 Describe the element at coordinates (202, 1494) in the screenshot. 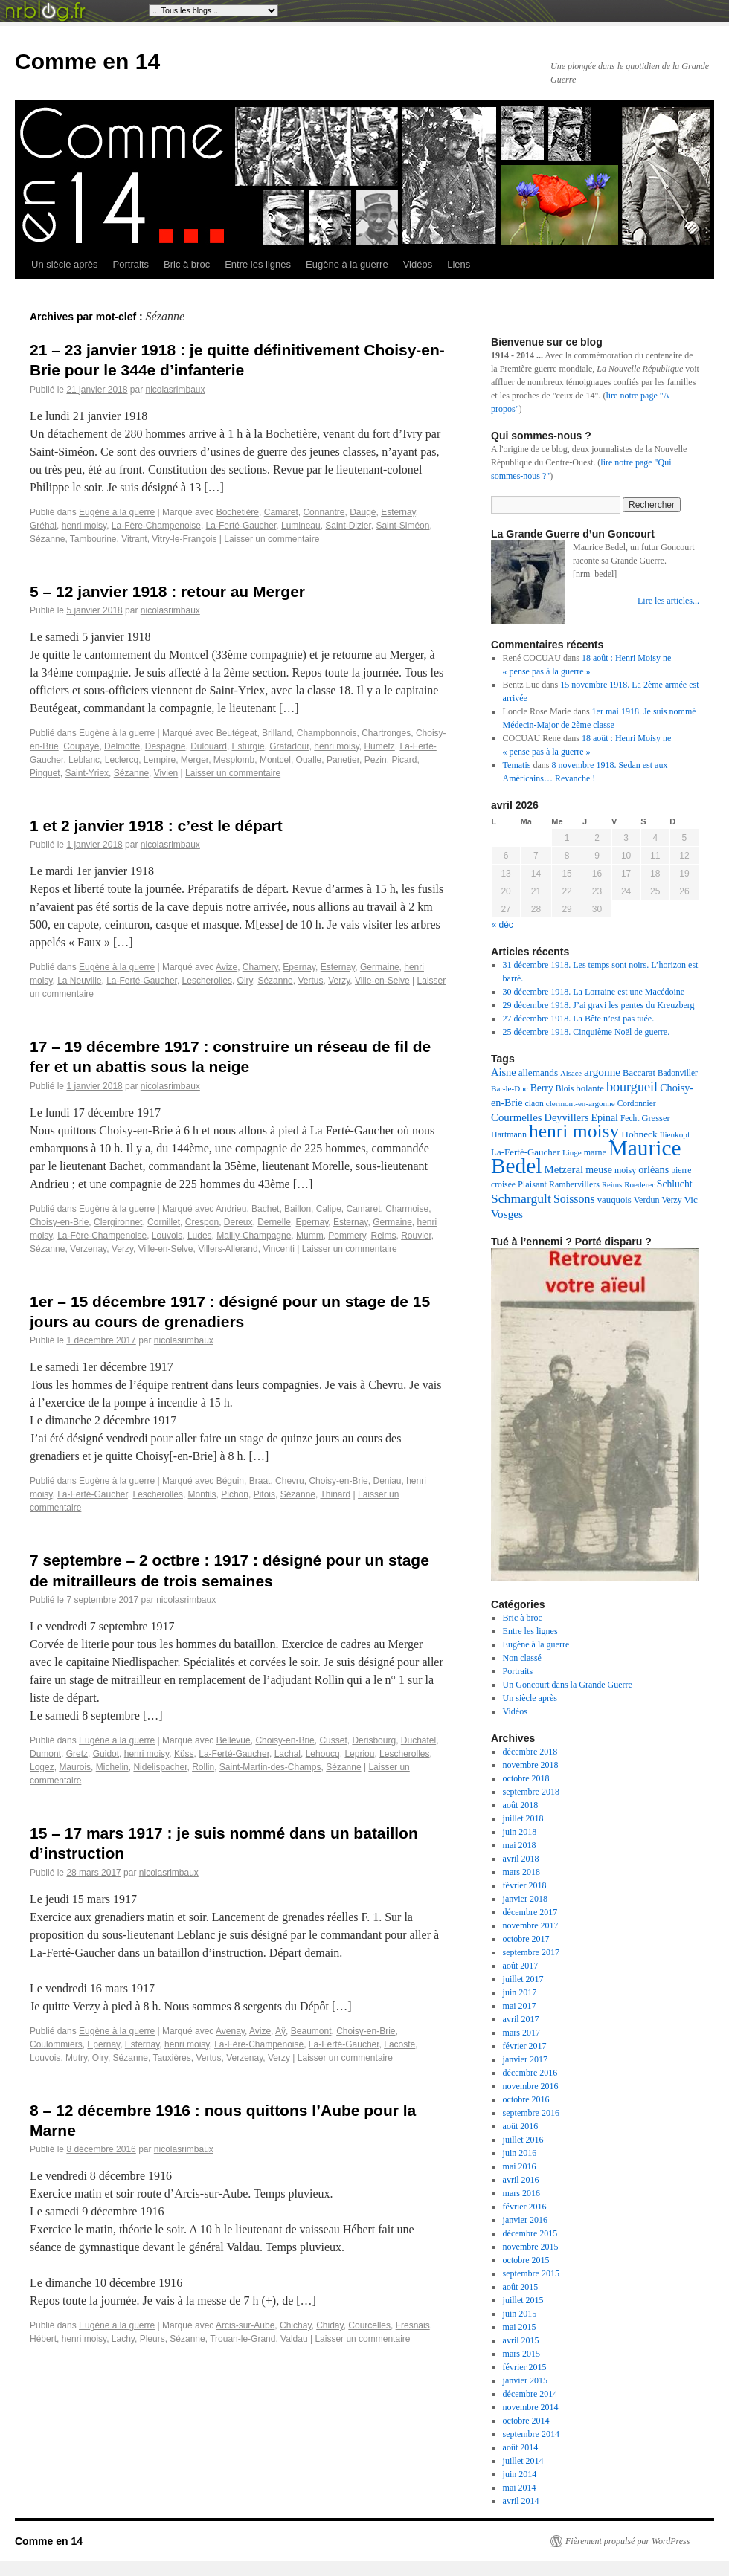

I see `Montils` at that location.